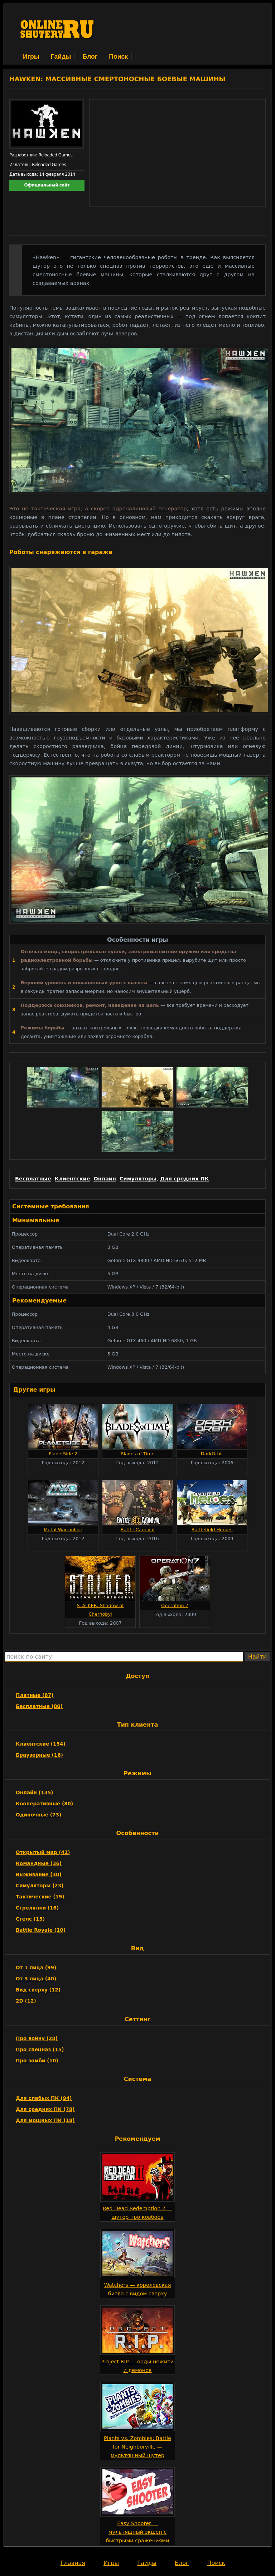 This screenshot has height=2576, width=275. I want to click on Блог, so click(89, 56).